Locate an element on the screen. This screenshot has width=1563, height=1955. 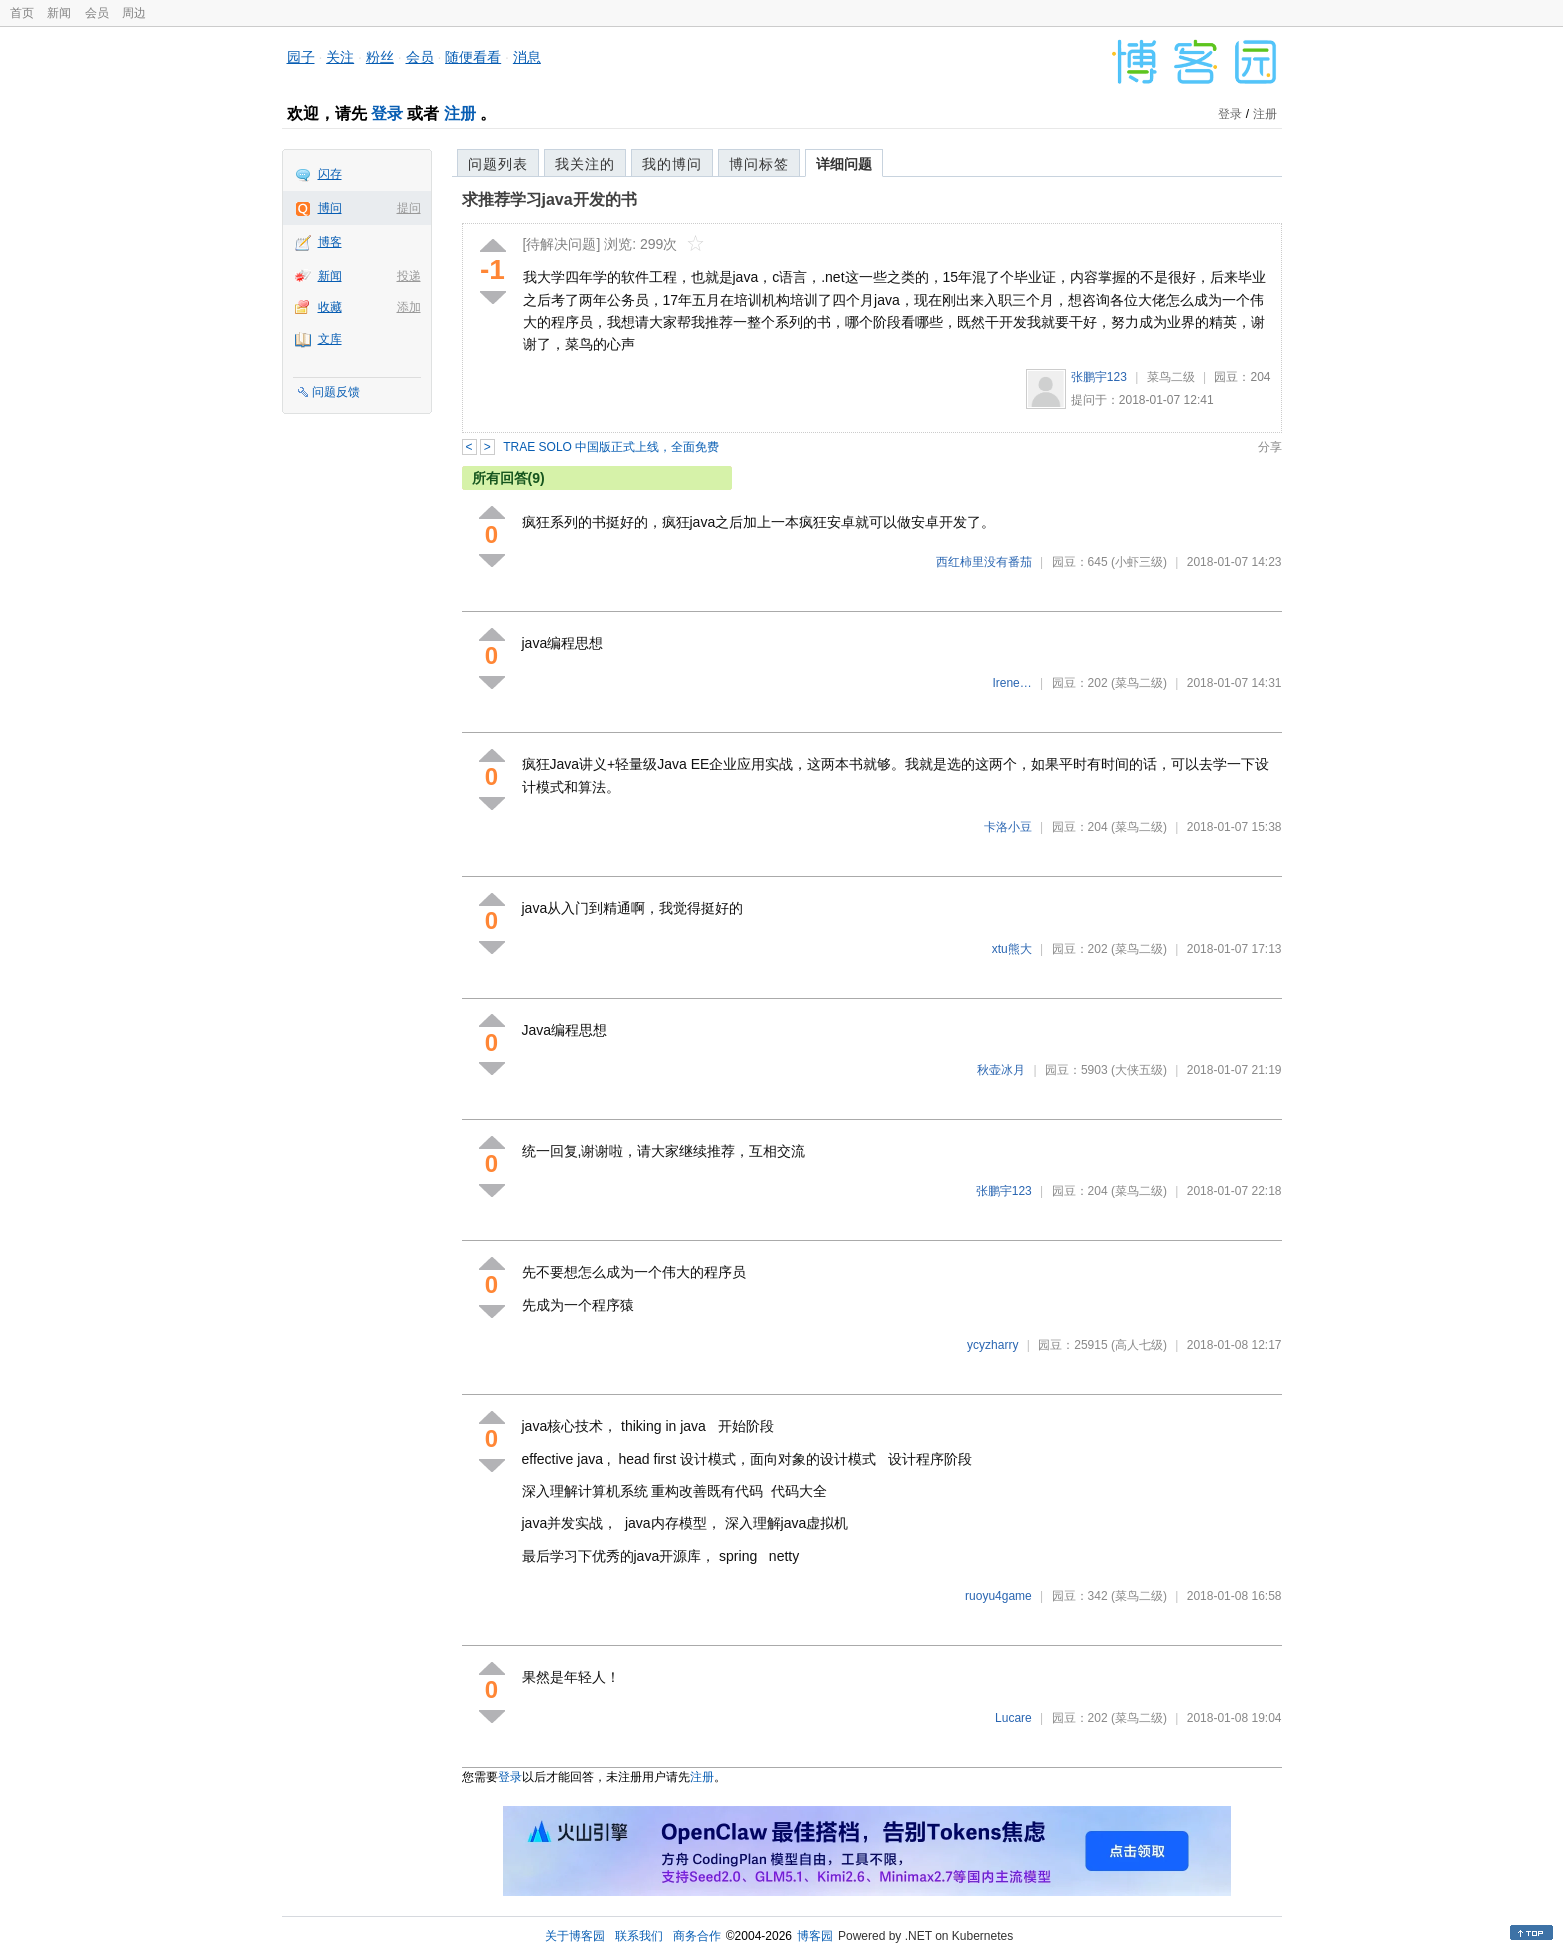
西红柿里没有番茄 is located at coordinates (984, 562).